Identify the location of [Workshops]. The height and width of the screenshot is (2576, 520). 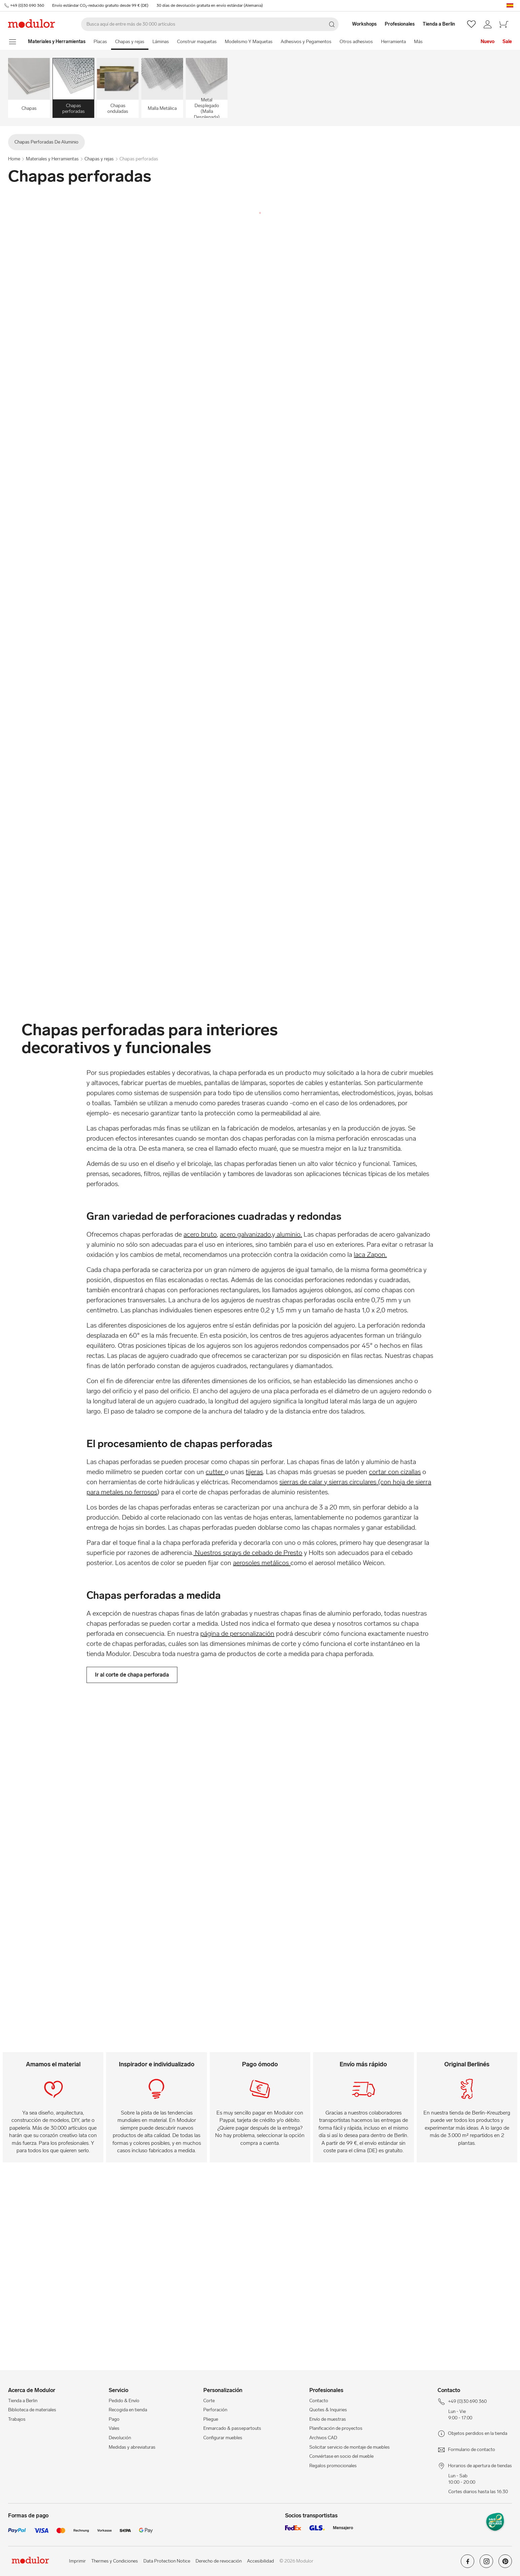
(361, 24).